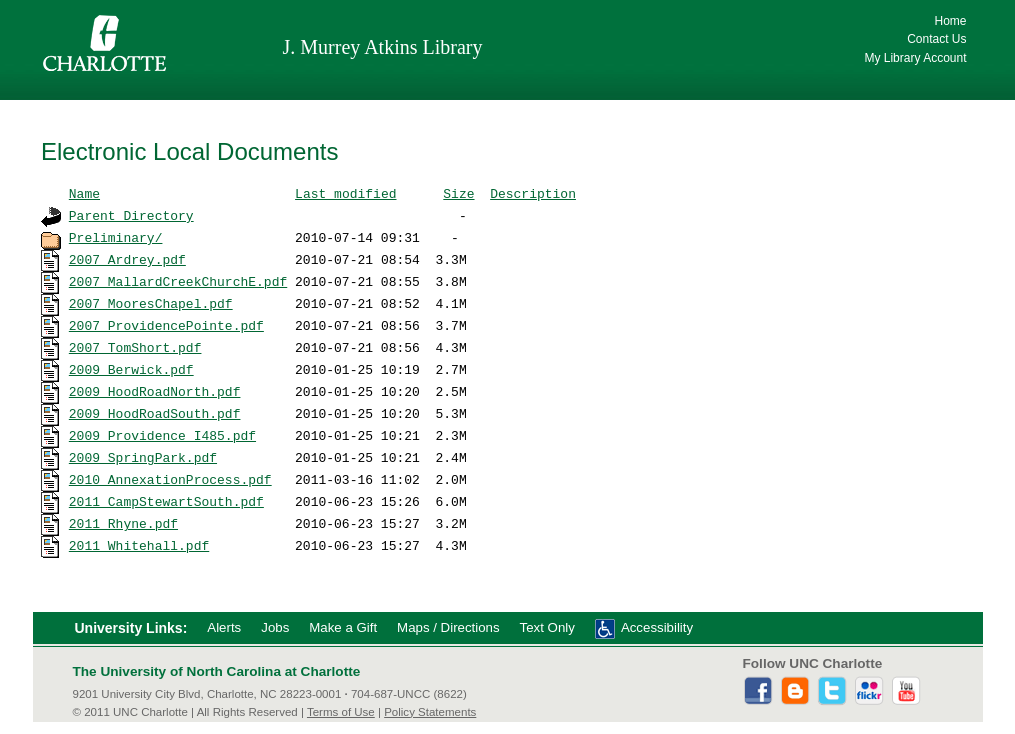 Image resolution: width=1015 pixels, height=734 pixels. What do you see at coordinates (430, 712) in the screenshot?
I see `Policy Statements` at bounding box center [430, 712].